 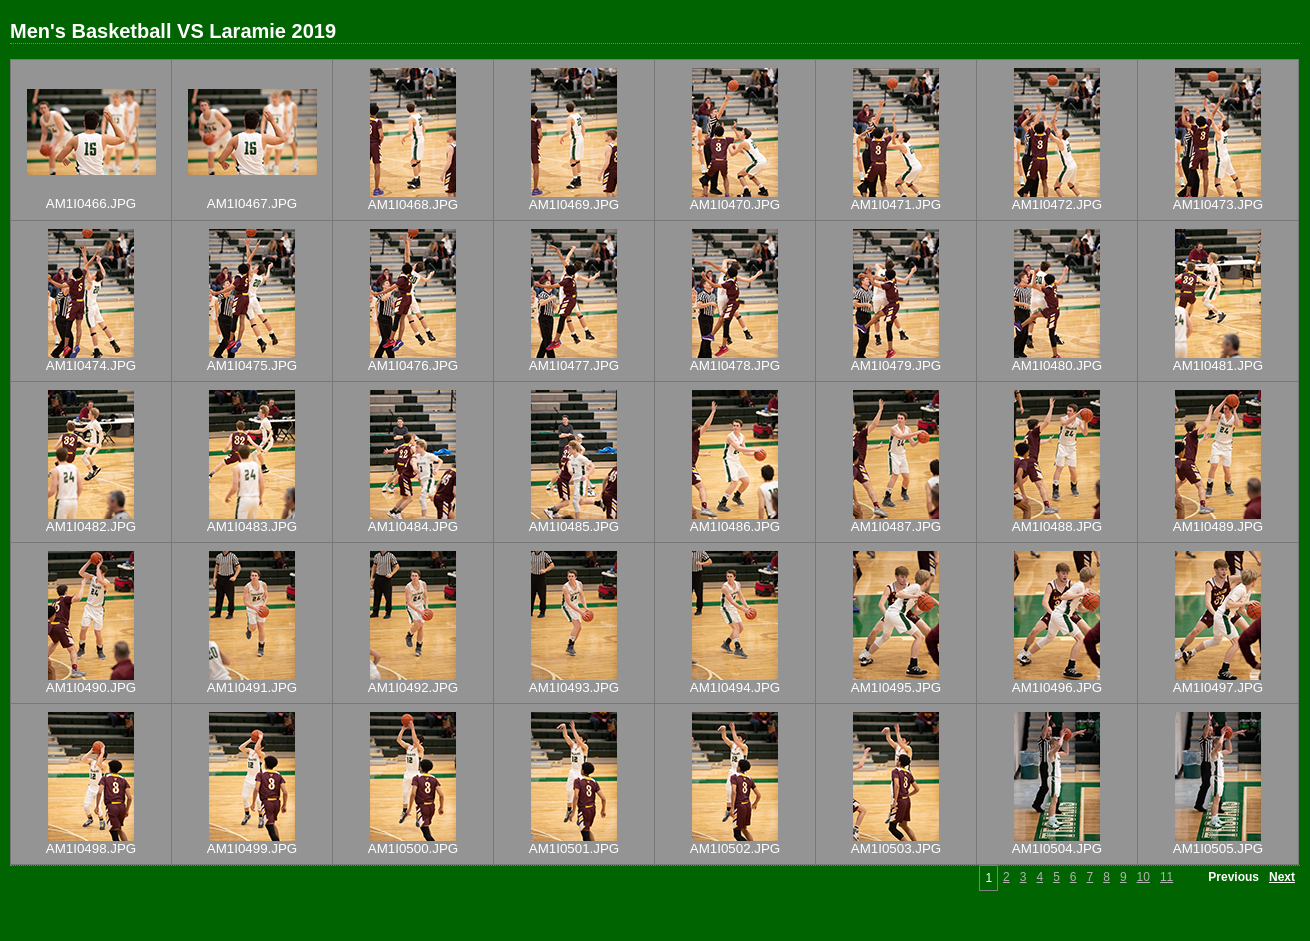 I want to click on AM1I0472.JPG, so click(x=1057, y=204).